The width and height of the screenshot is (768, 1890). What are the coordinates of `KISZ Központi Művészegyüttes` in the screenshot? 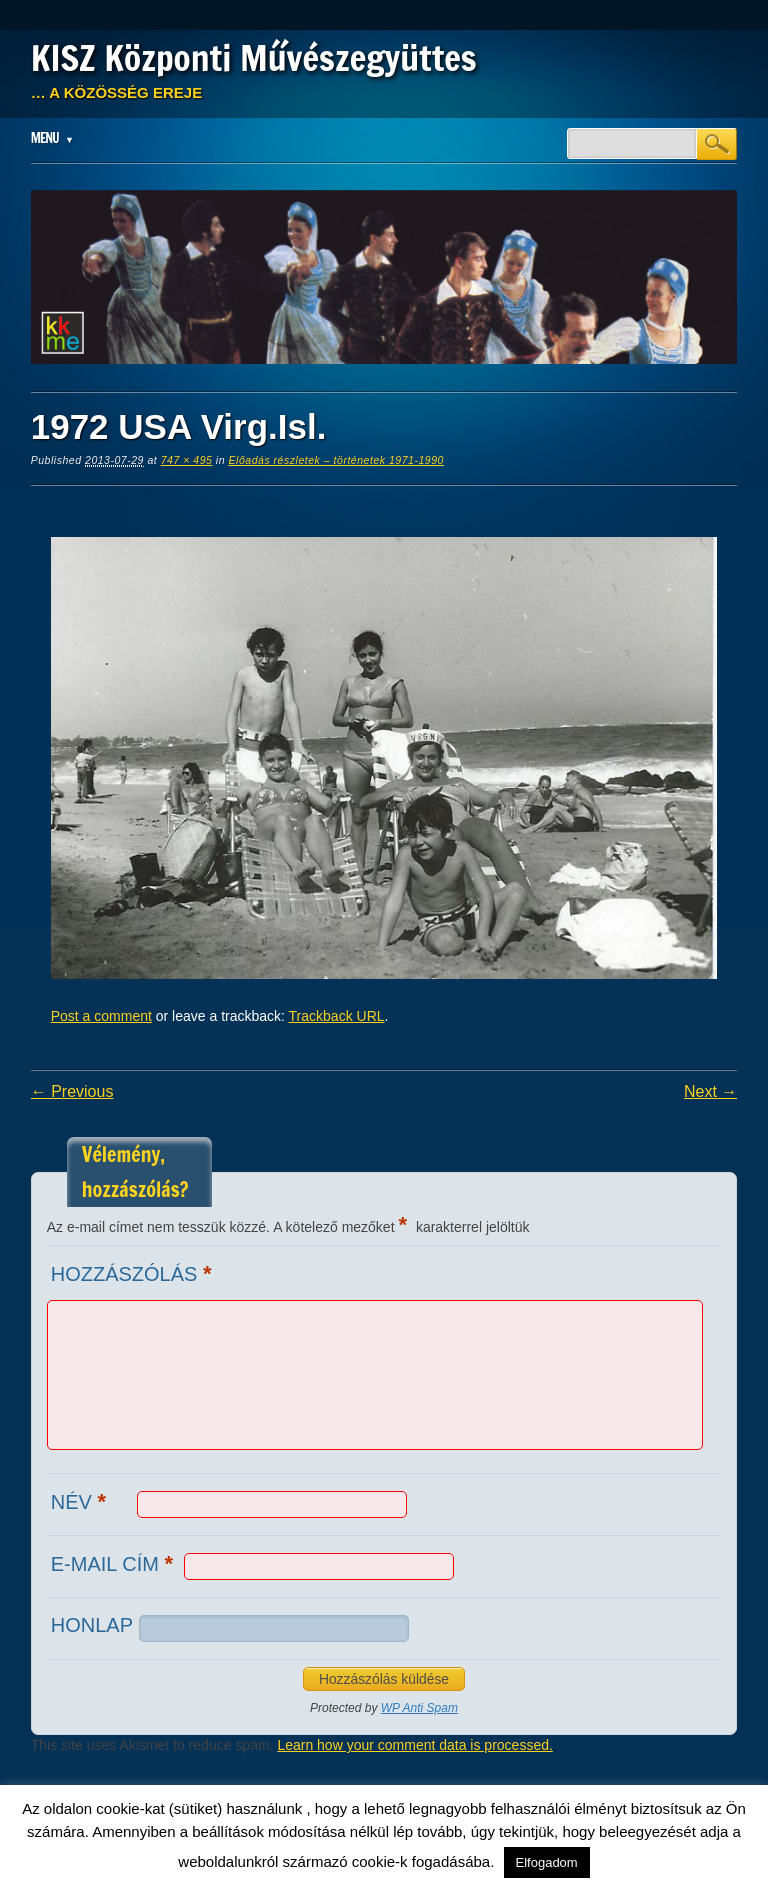 It's located at (254, 58).